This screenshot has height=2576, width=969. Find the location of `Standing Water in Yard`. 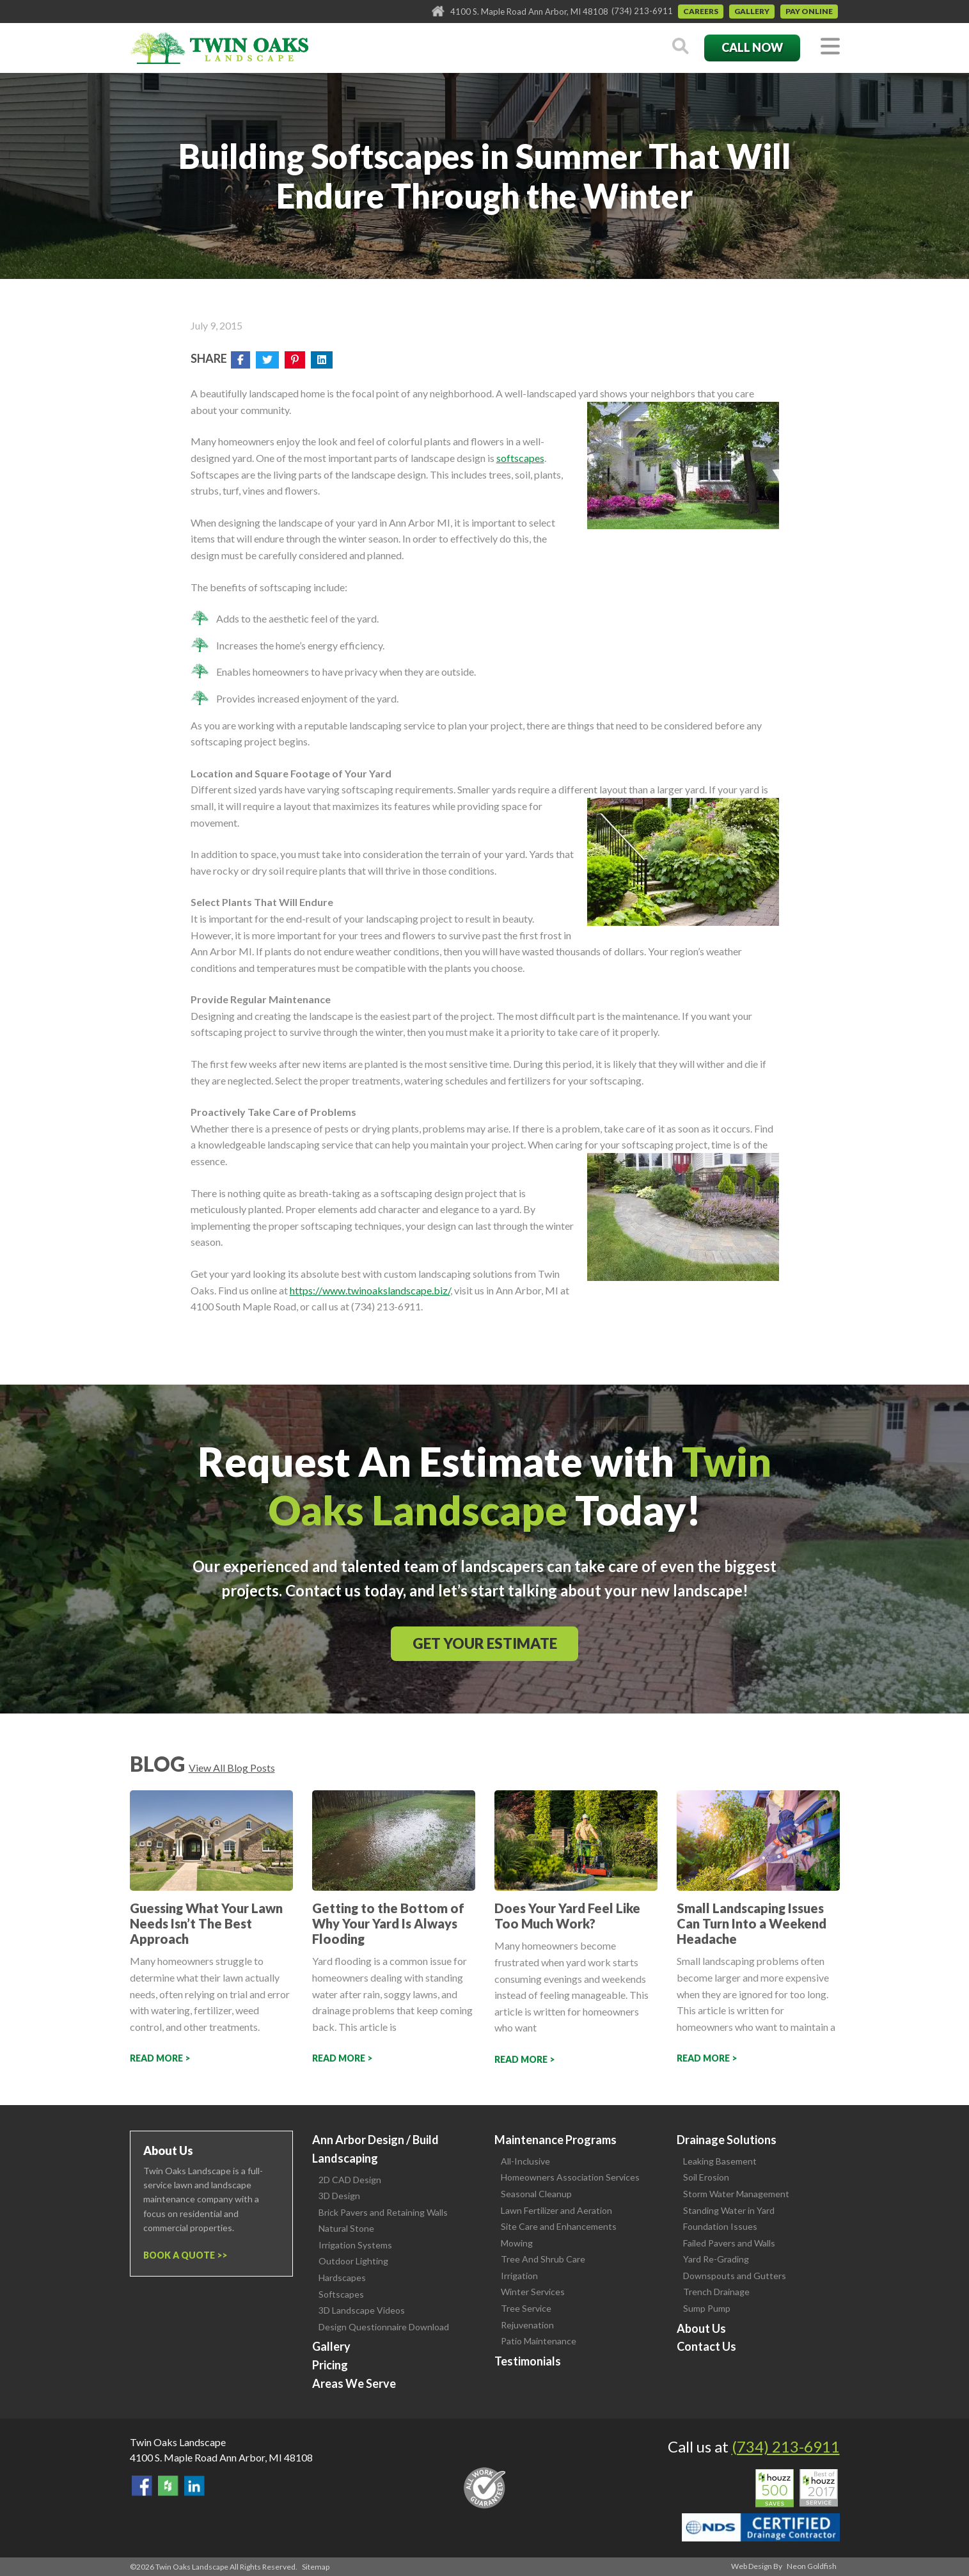

Standing Water in Yard is located at coordinates (729, 2210).